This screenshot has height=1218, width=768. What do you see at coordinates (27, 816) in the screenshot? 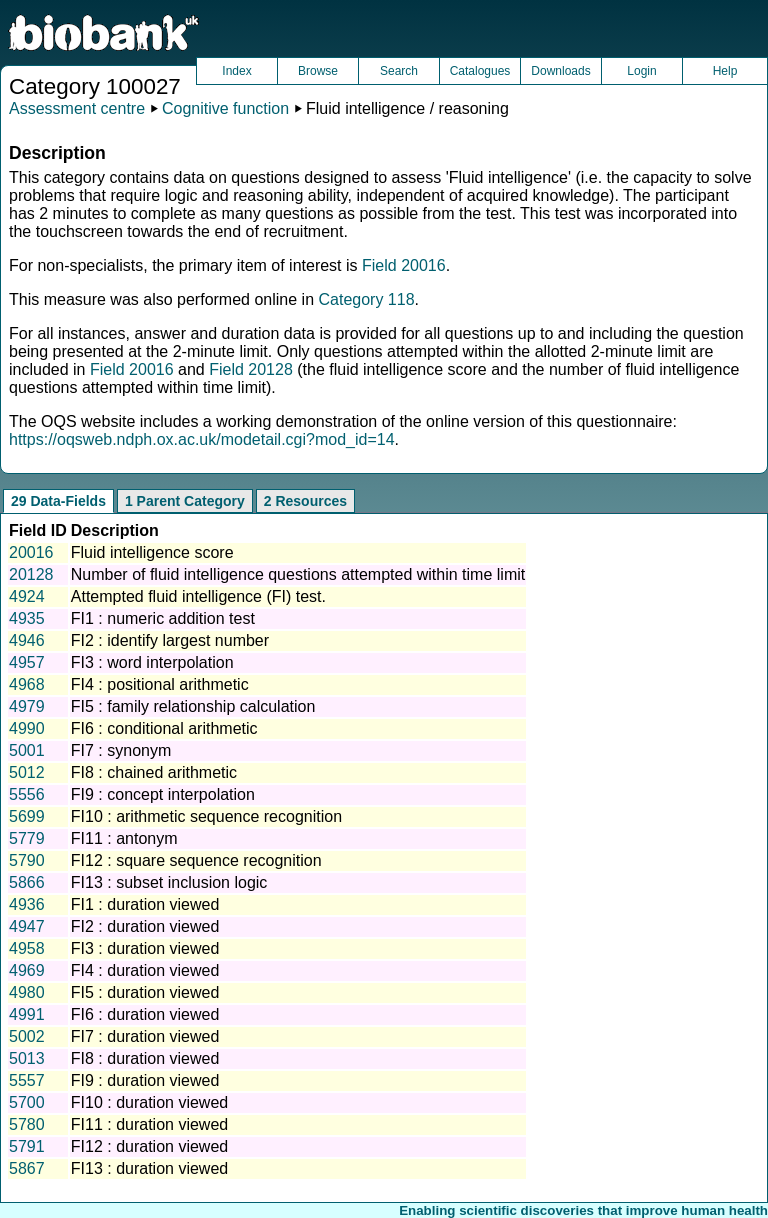
I see `5699` at bounding box center [27, 816].